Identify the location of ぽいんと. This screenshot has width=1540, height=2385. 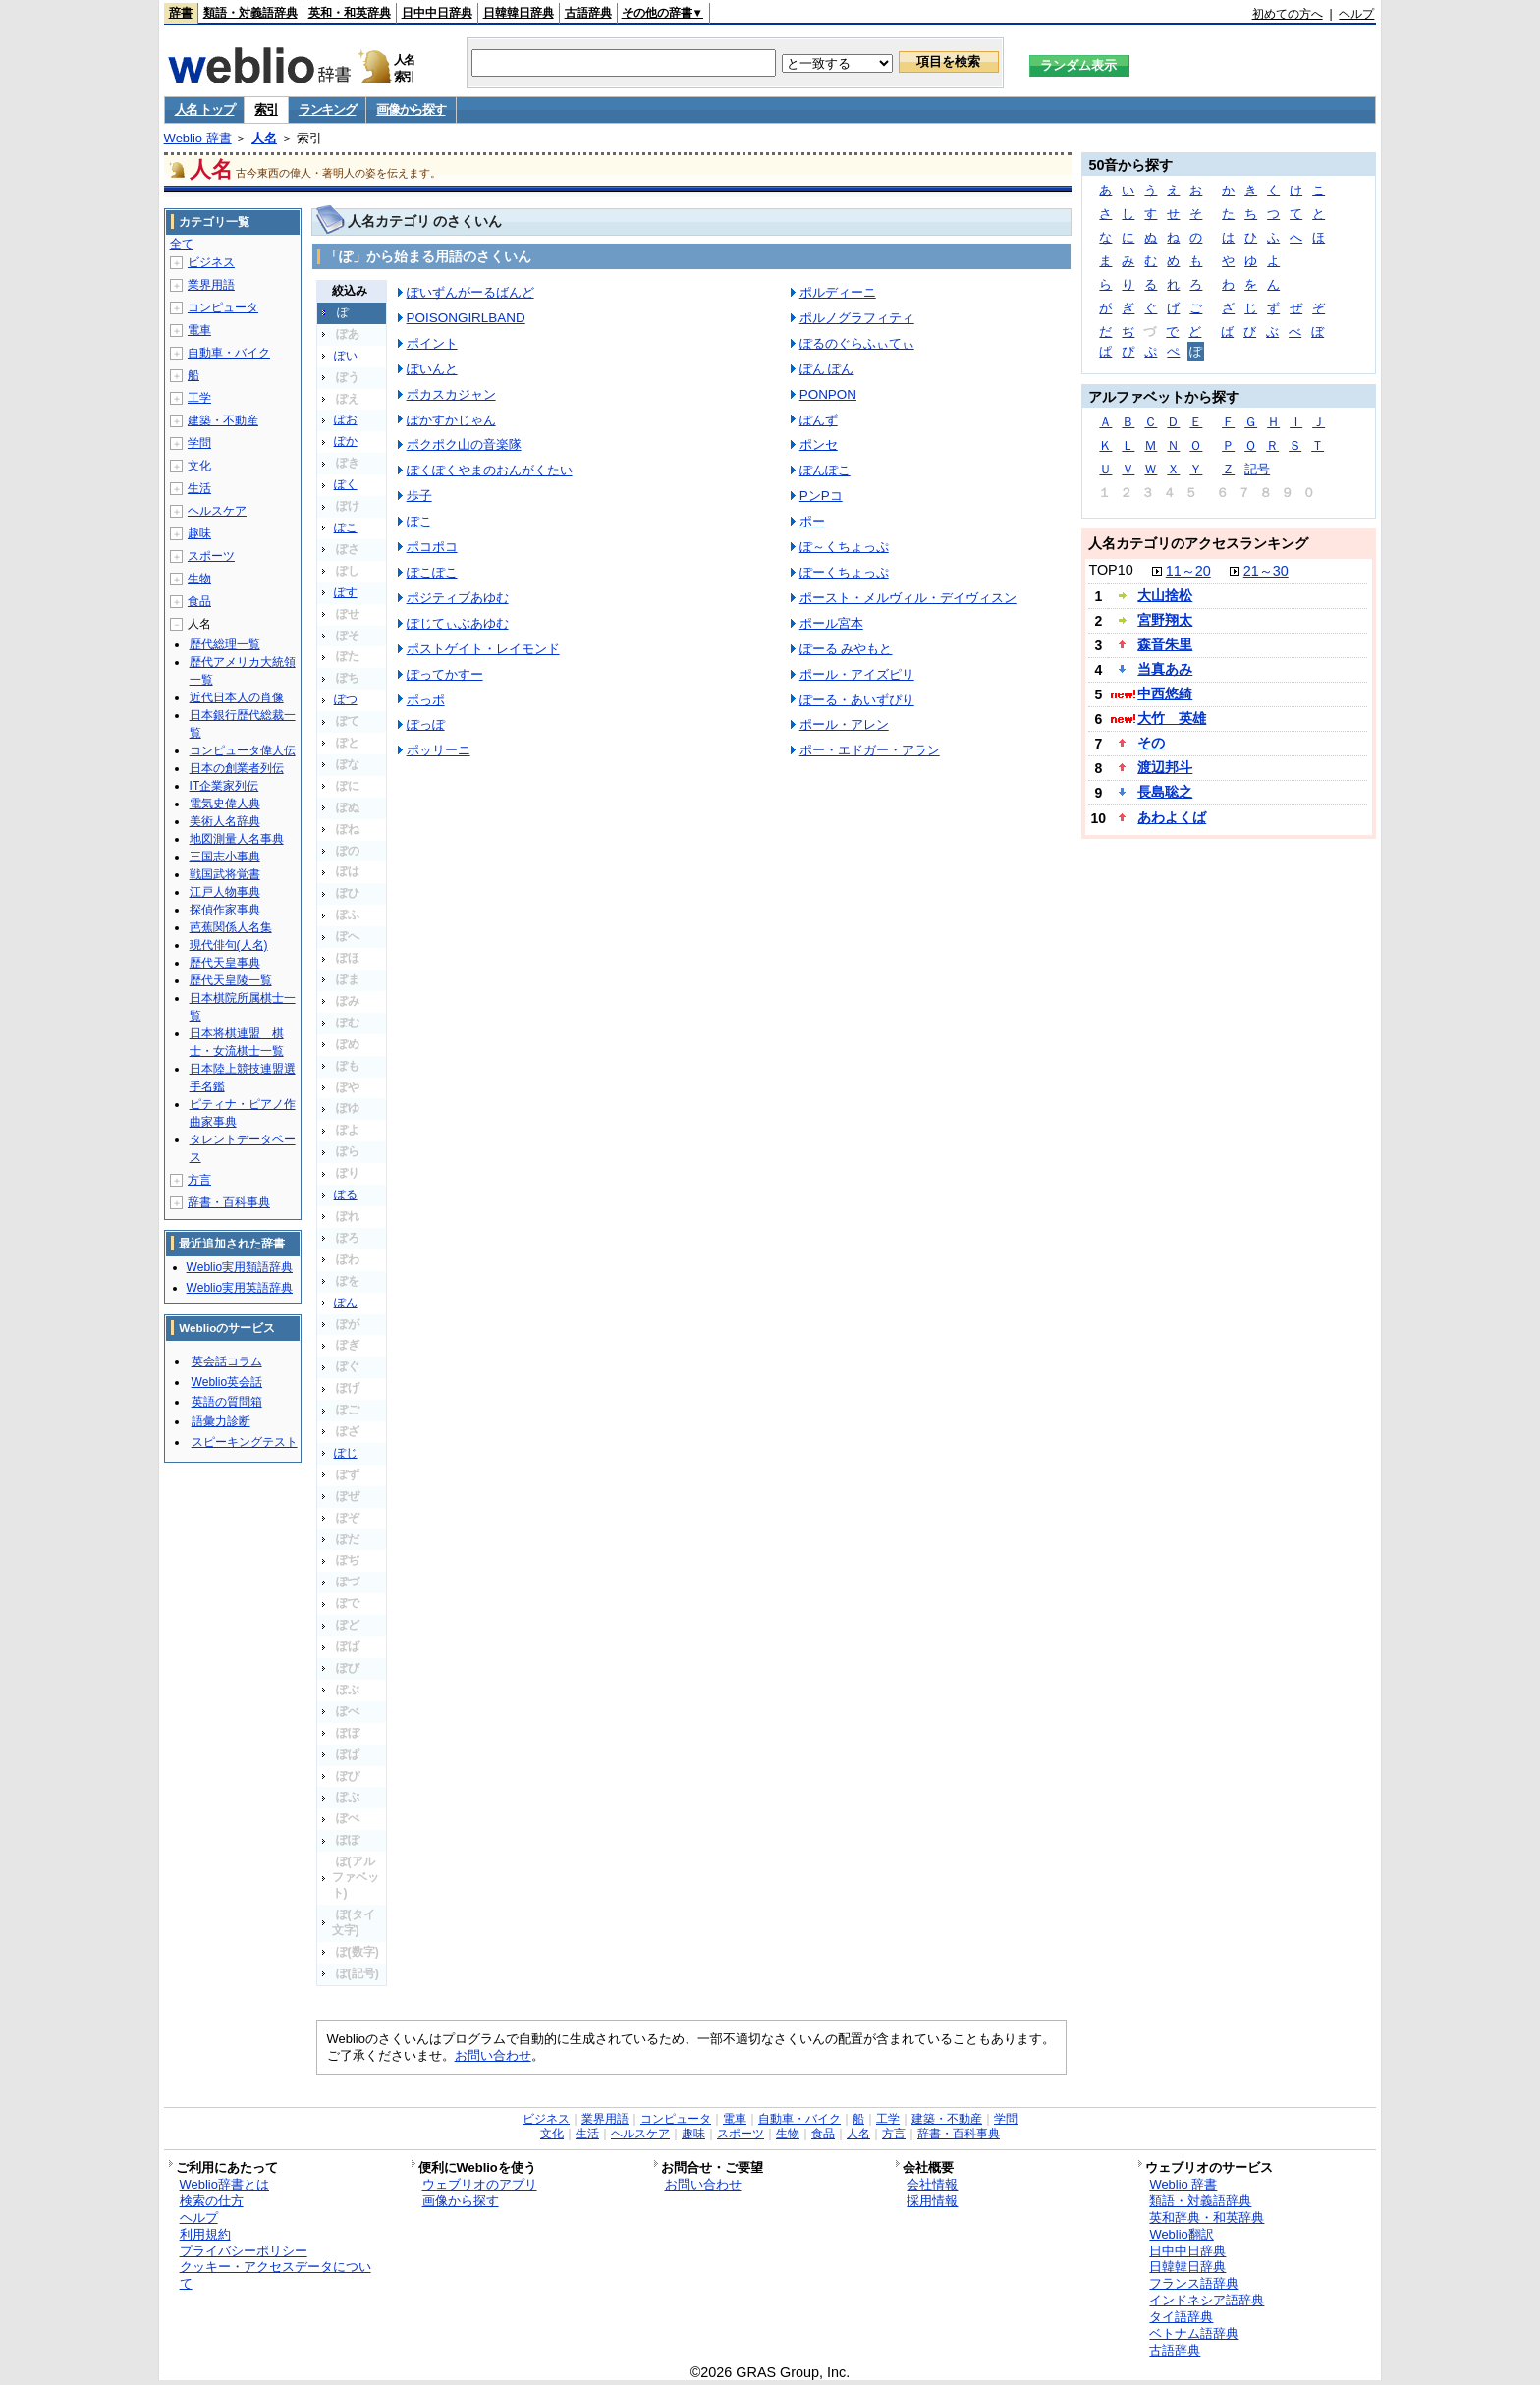
(432, 368).